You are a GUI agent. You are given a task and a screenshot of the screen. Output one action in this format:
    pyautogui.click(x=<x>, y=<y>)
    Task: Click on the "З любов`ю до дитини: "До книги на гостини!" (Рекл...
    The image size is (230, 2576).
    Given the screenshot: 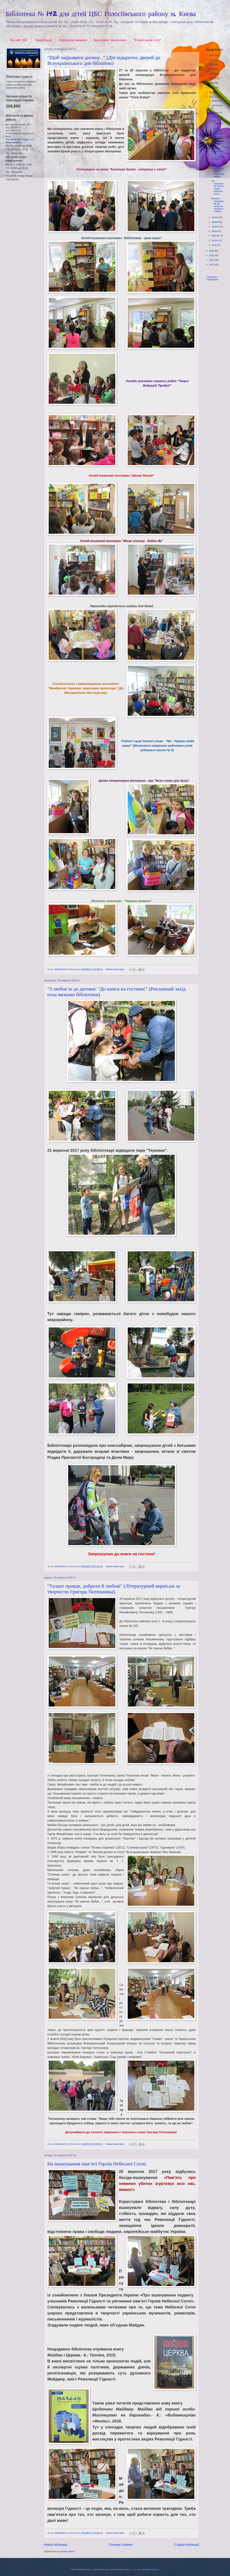 What is the action you would take?
    pyautogui.click(x=217, y=151)
    